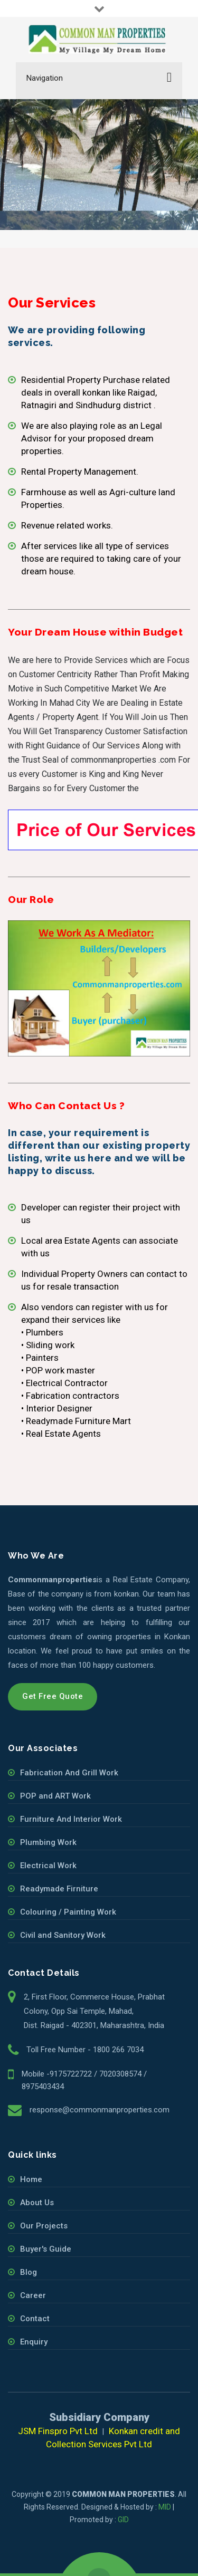 The image size is (198, 2576). Describe the element at coordinates (37, 2202) in the screenshot. I see `About Us` at that location.